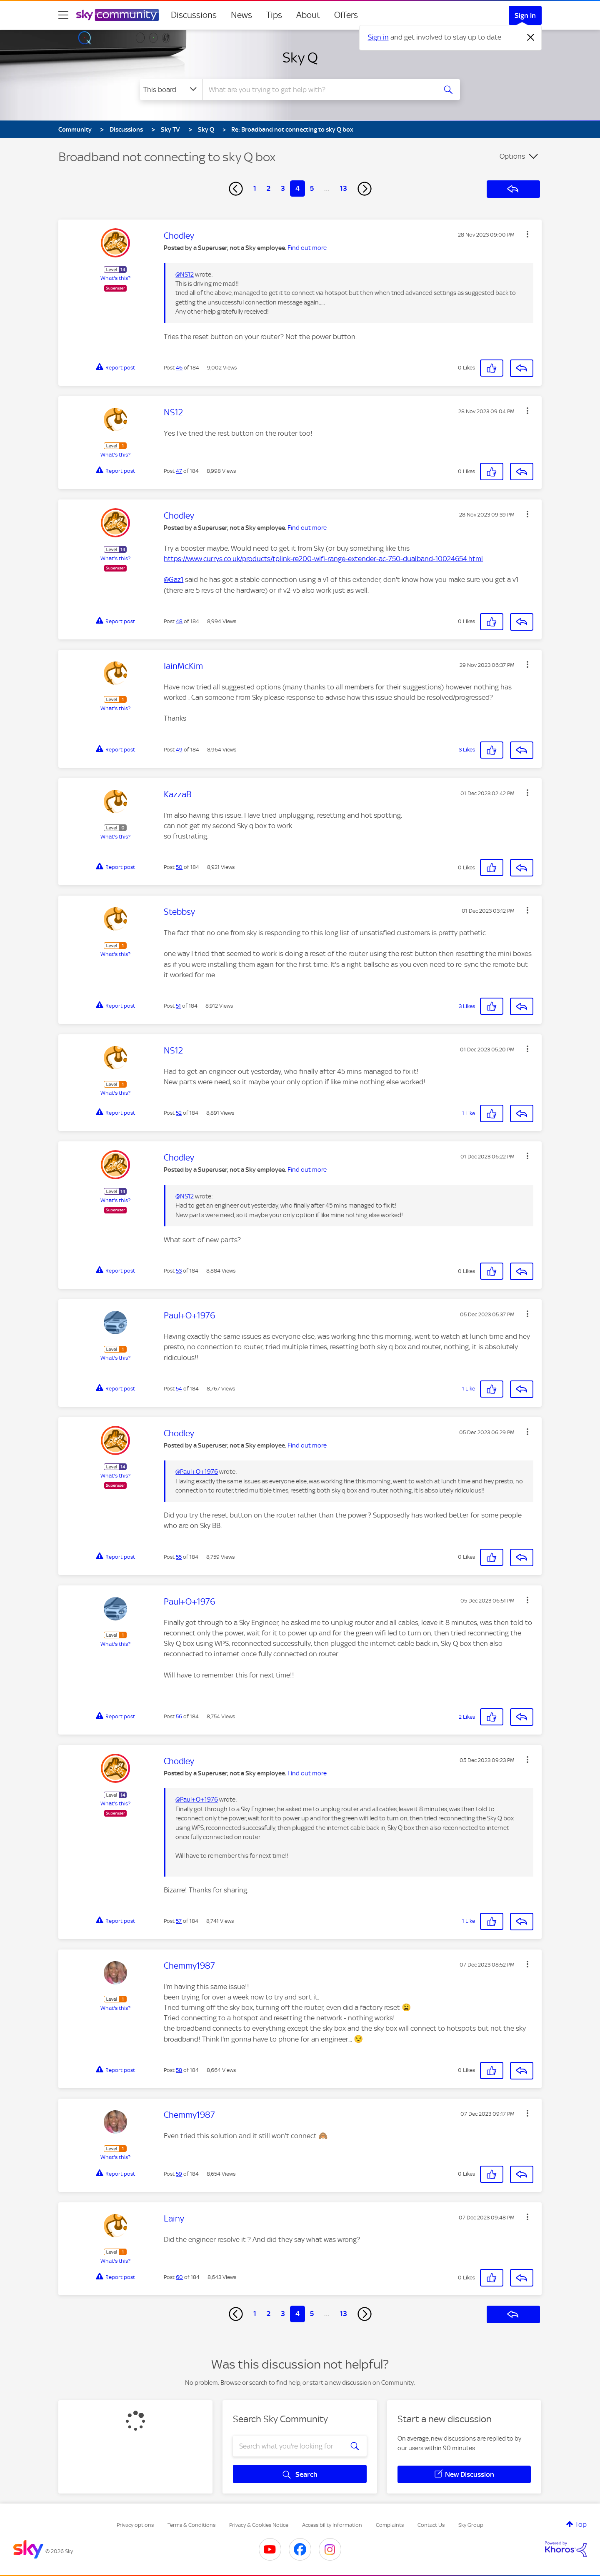 Image resolution: width=600 pixels, height=2576 pixels. What do you see at coordinates (179, 1388) in the screenshot?
I see `54 [Post 54 of 184]` at bounding box center [179, 1388].